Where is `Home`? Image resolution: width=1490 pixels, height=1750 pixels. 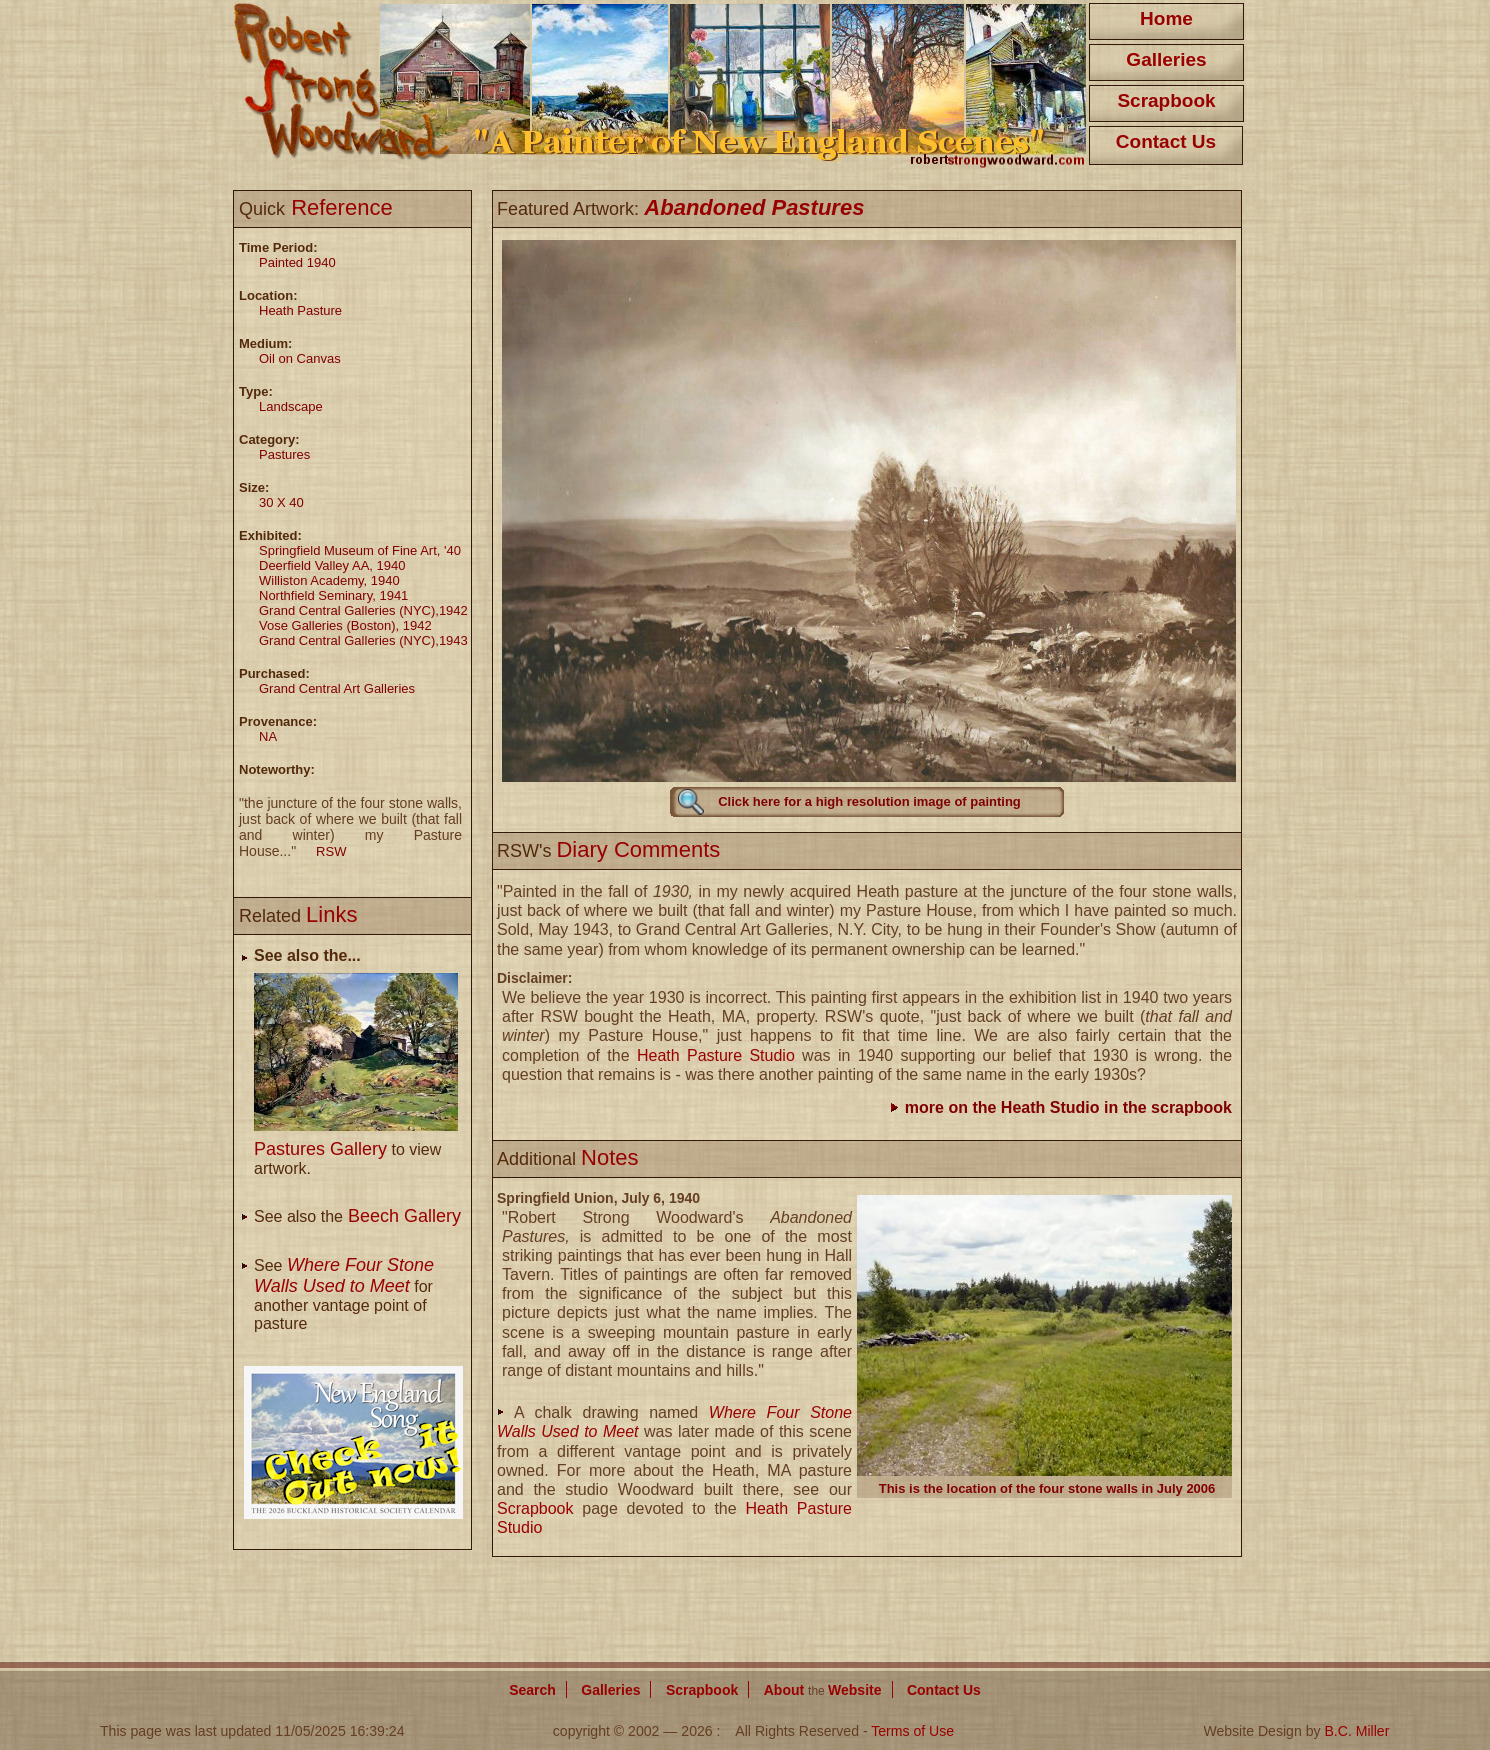 Home is located at coordinates (1166, 18).